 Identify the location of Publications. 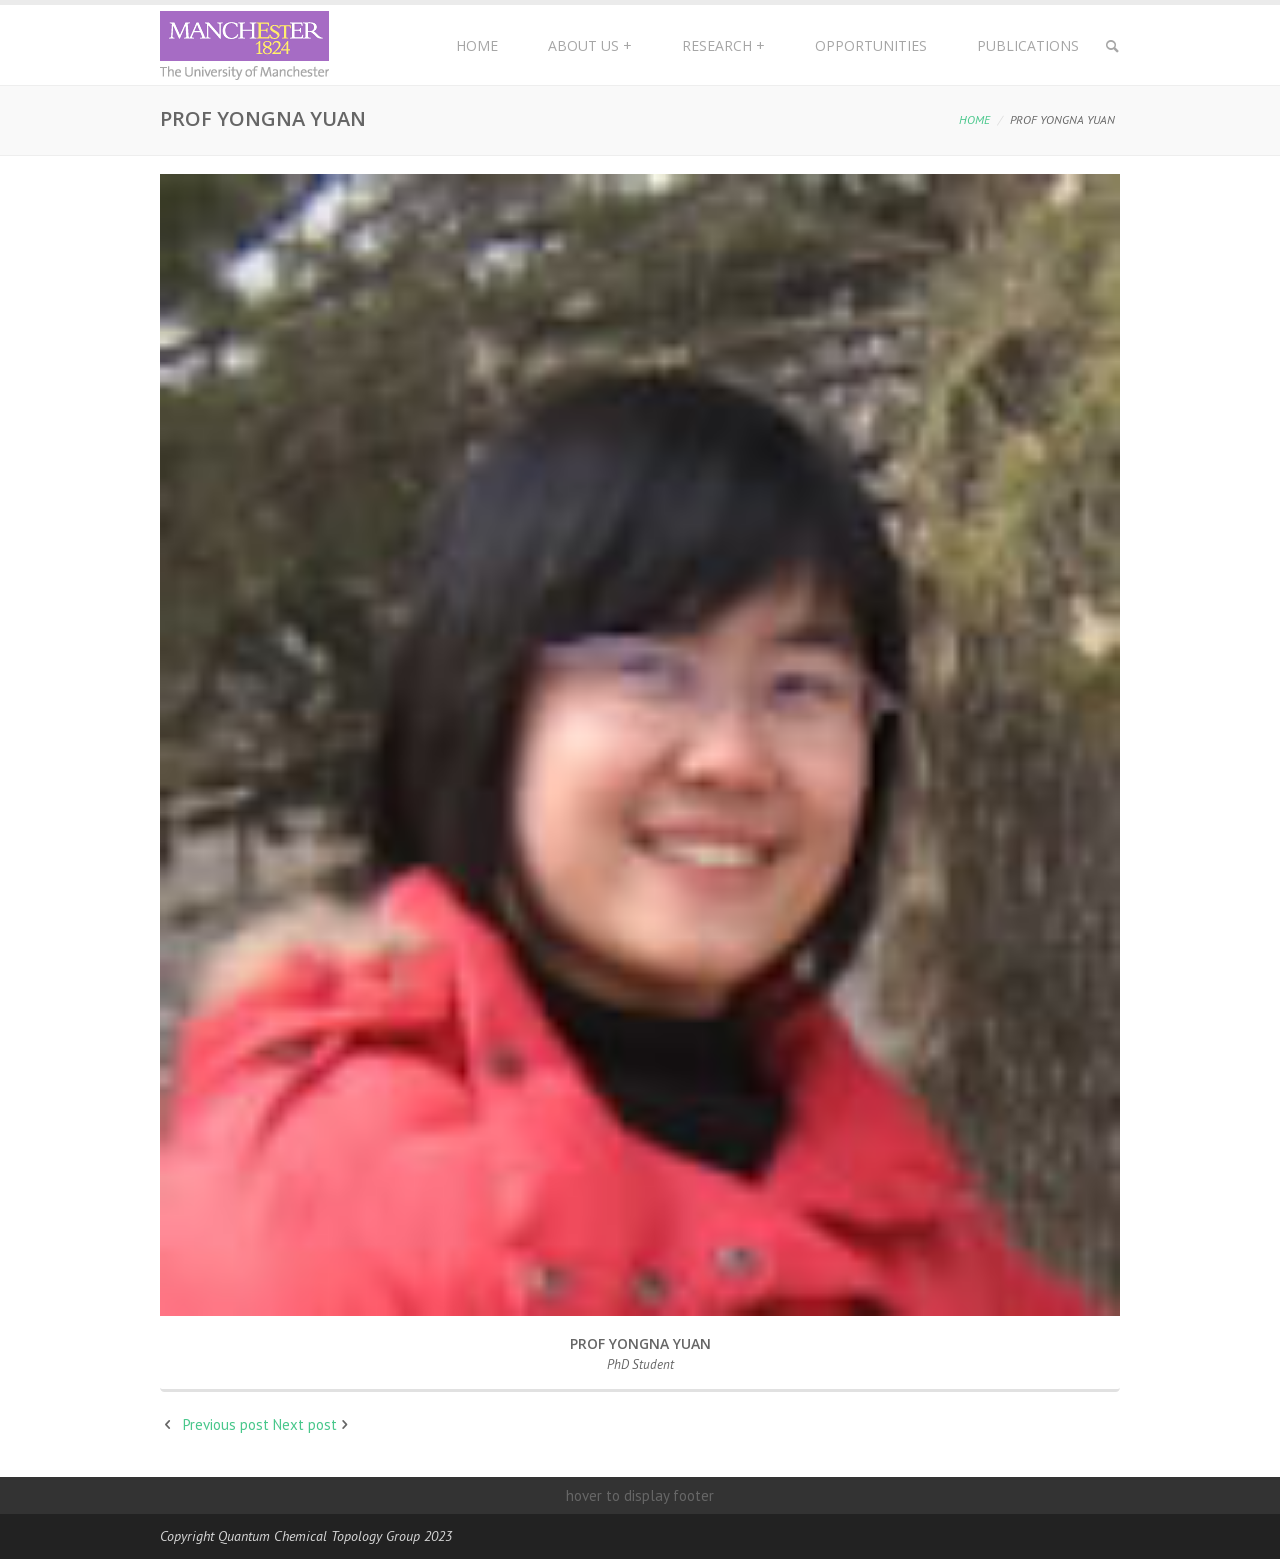
(1028, 45).